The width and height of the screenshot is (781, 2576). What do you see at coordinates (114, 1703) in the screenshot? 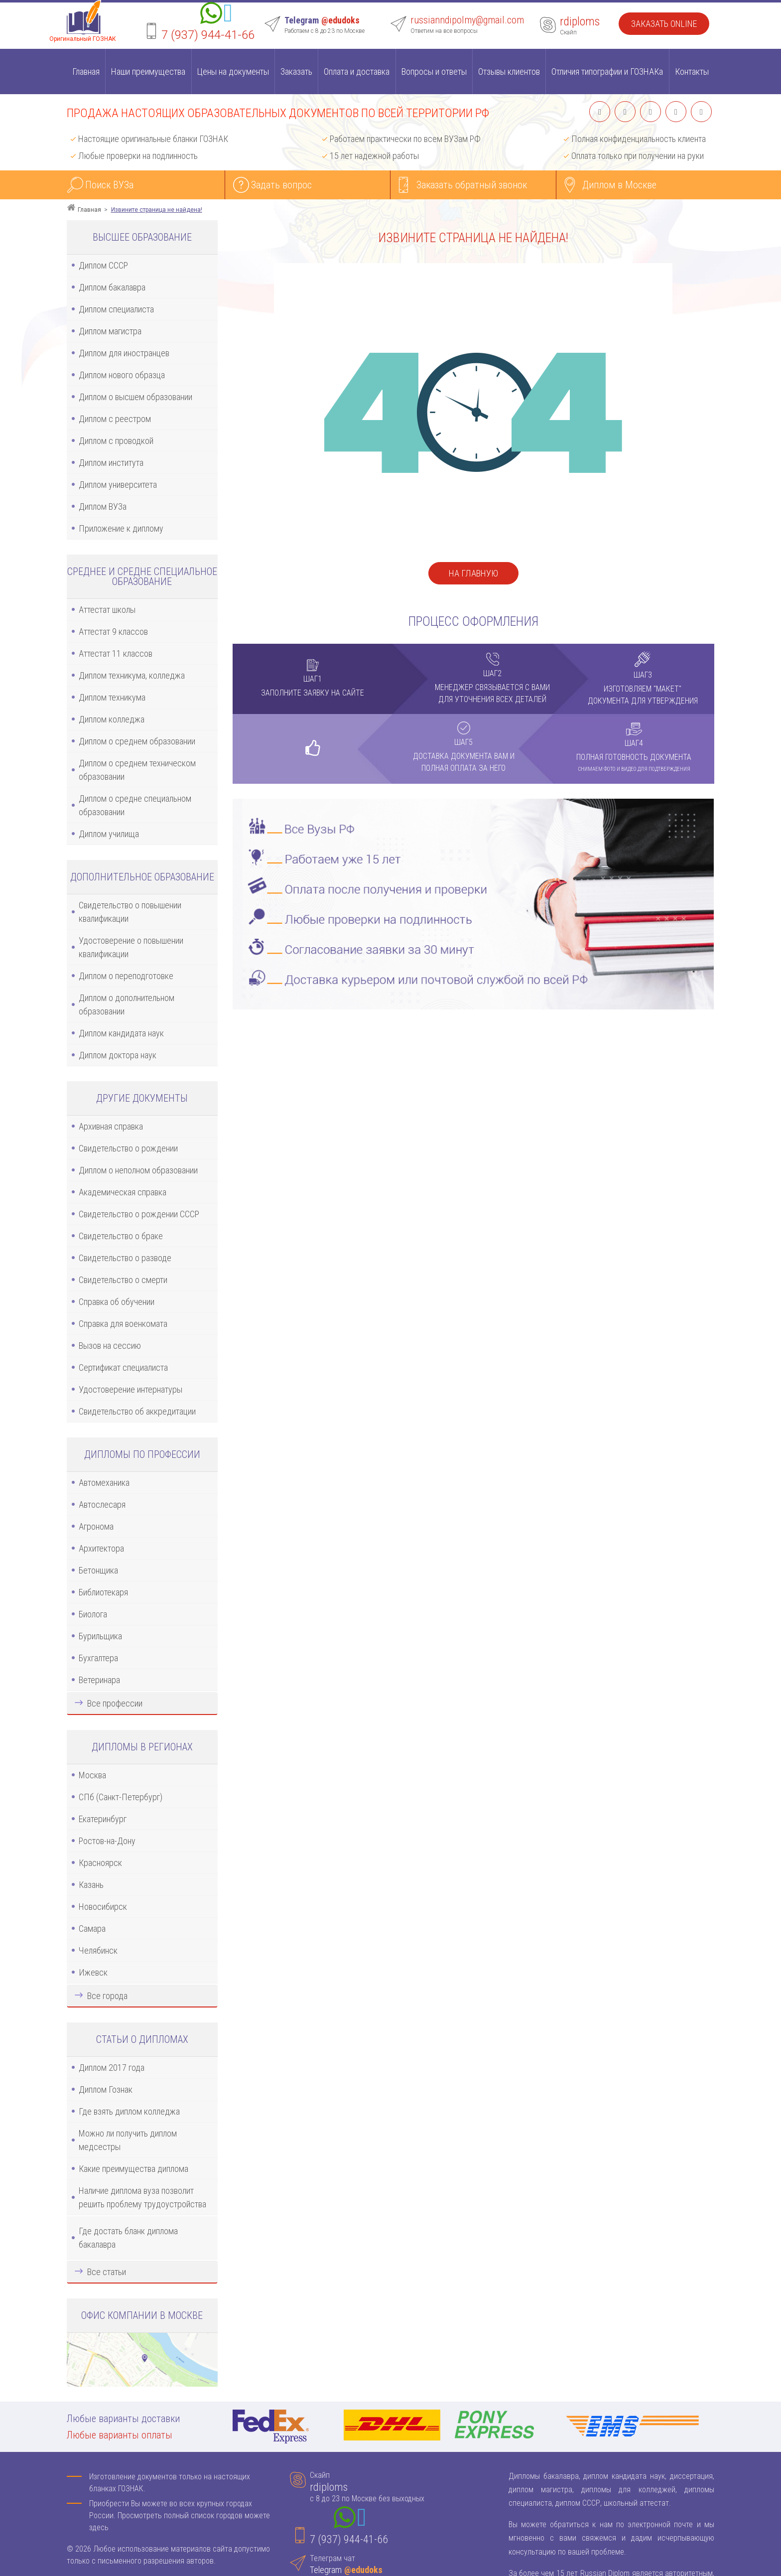
I see `Все профессии` at bounding box center [114, 1703].